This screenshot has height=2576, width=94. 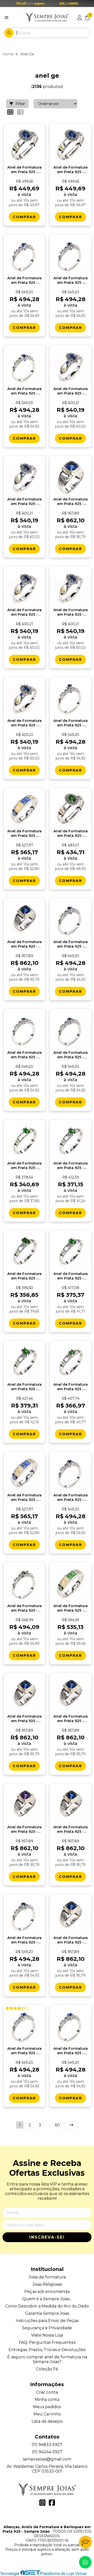 What do you see at coordinates (70, 991) in the screenshot?
I see `[Comprar Anel de Formatura em Prata 925 - Engenharia de Produï¿½ï¿½o - Lianora]` at bounding box center [70, 991].